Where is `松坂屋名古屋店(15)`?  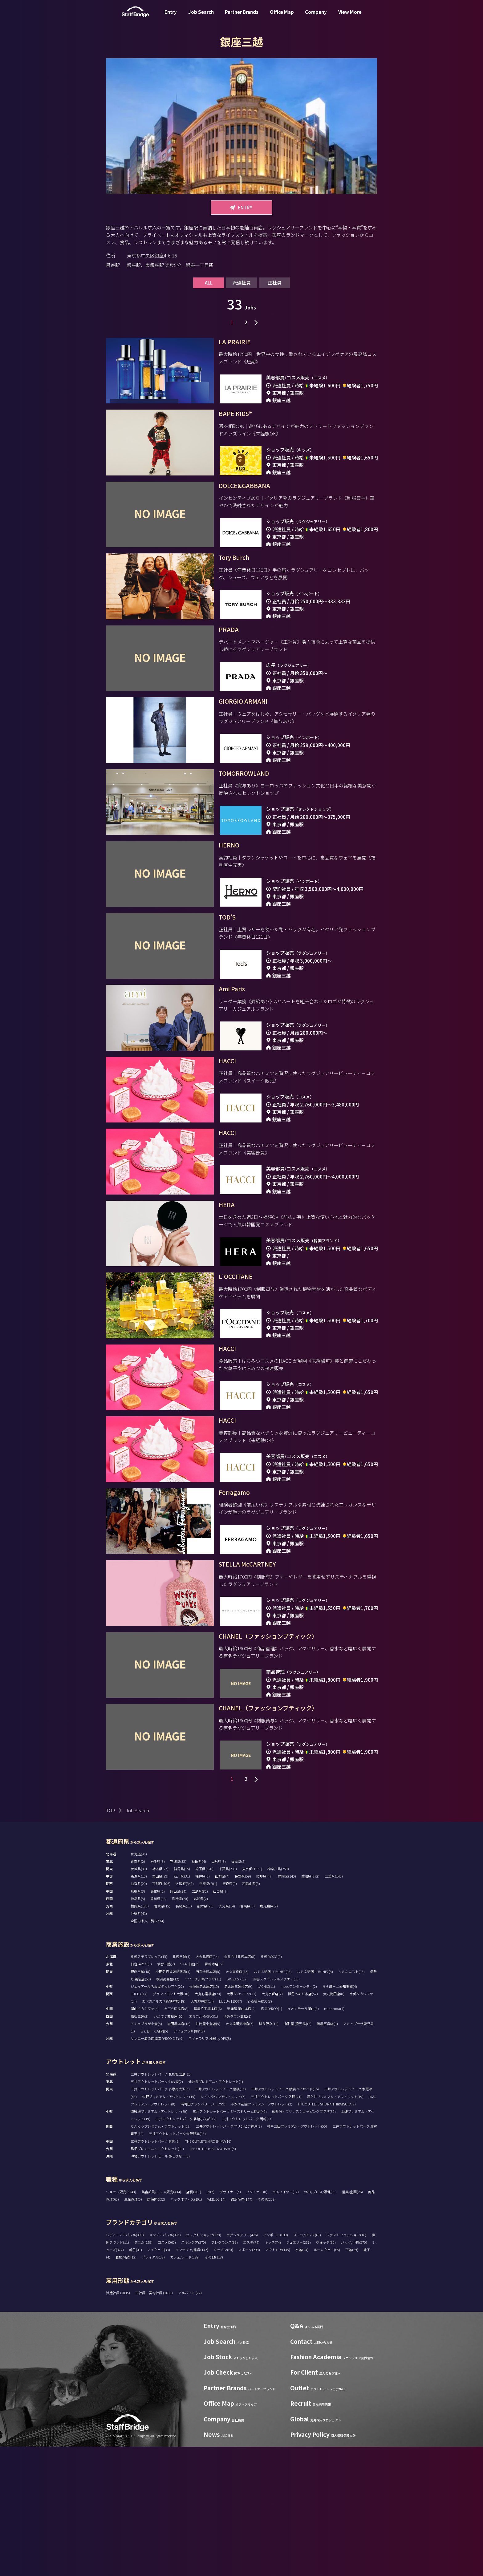 松坂屋名古屋店(15) is located at coordinates (204, 2115).